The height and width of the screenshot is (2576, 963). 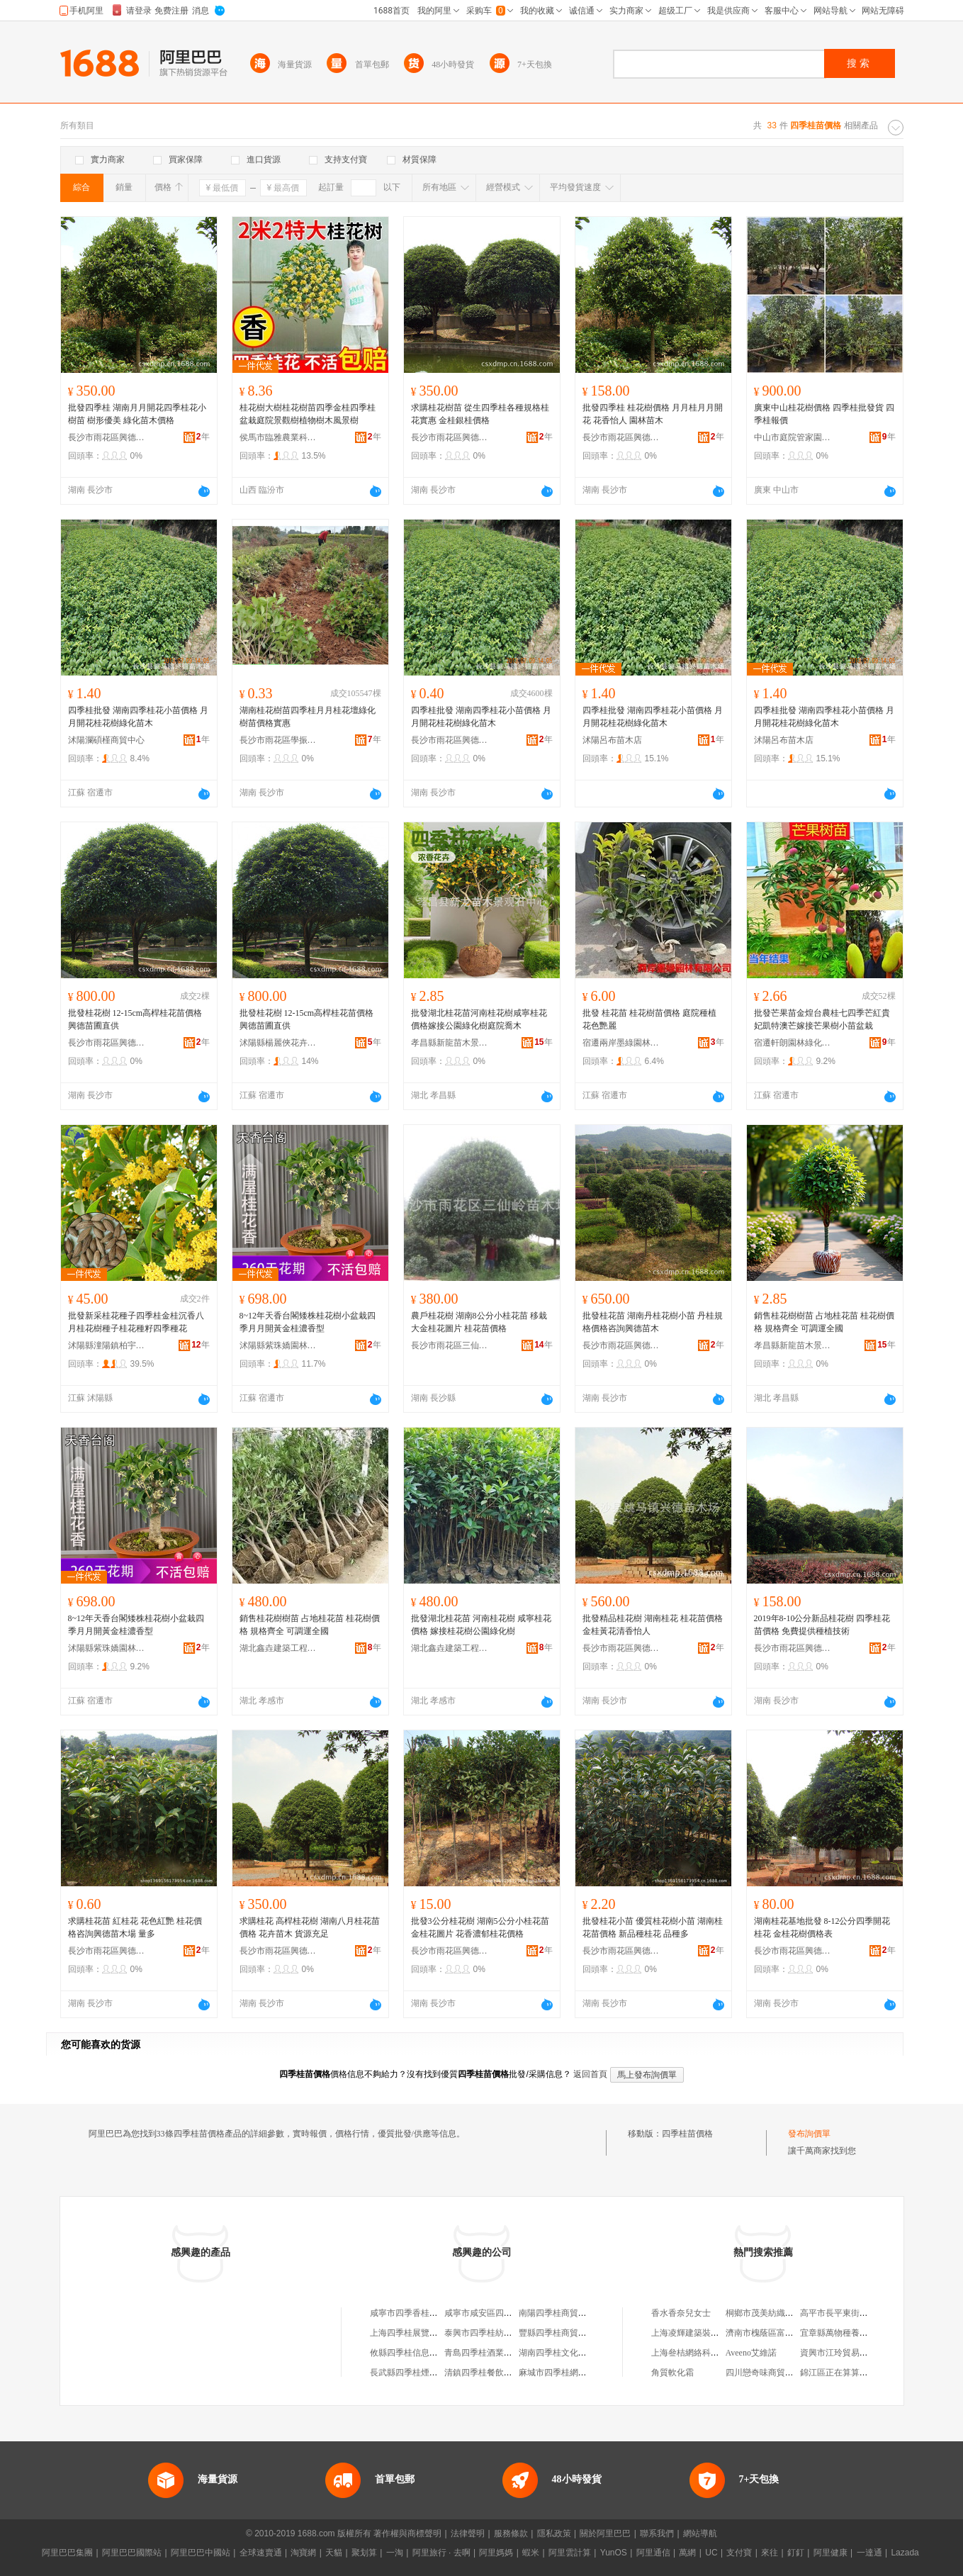 I want to click on 阿里健康, so click(x=830, y=2553).